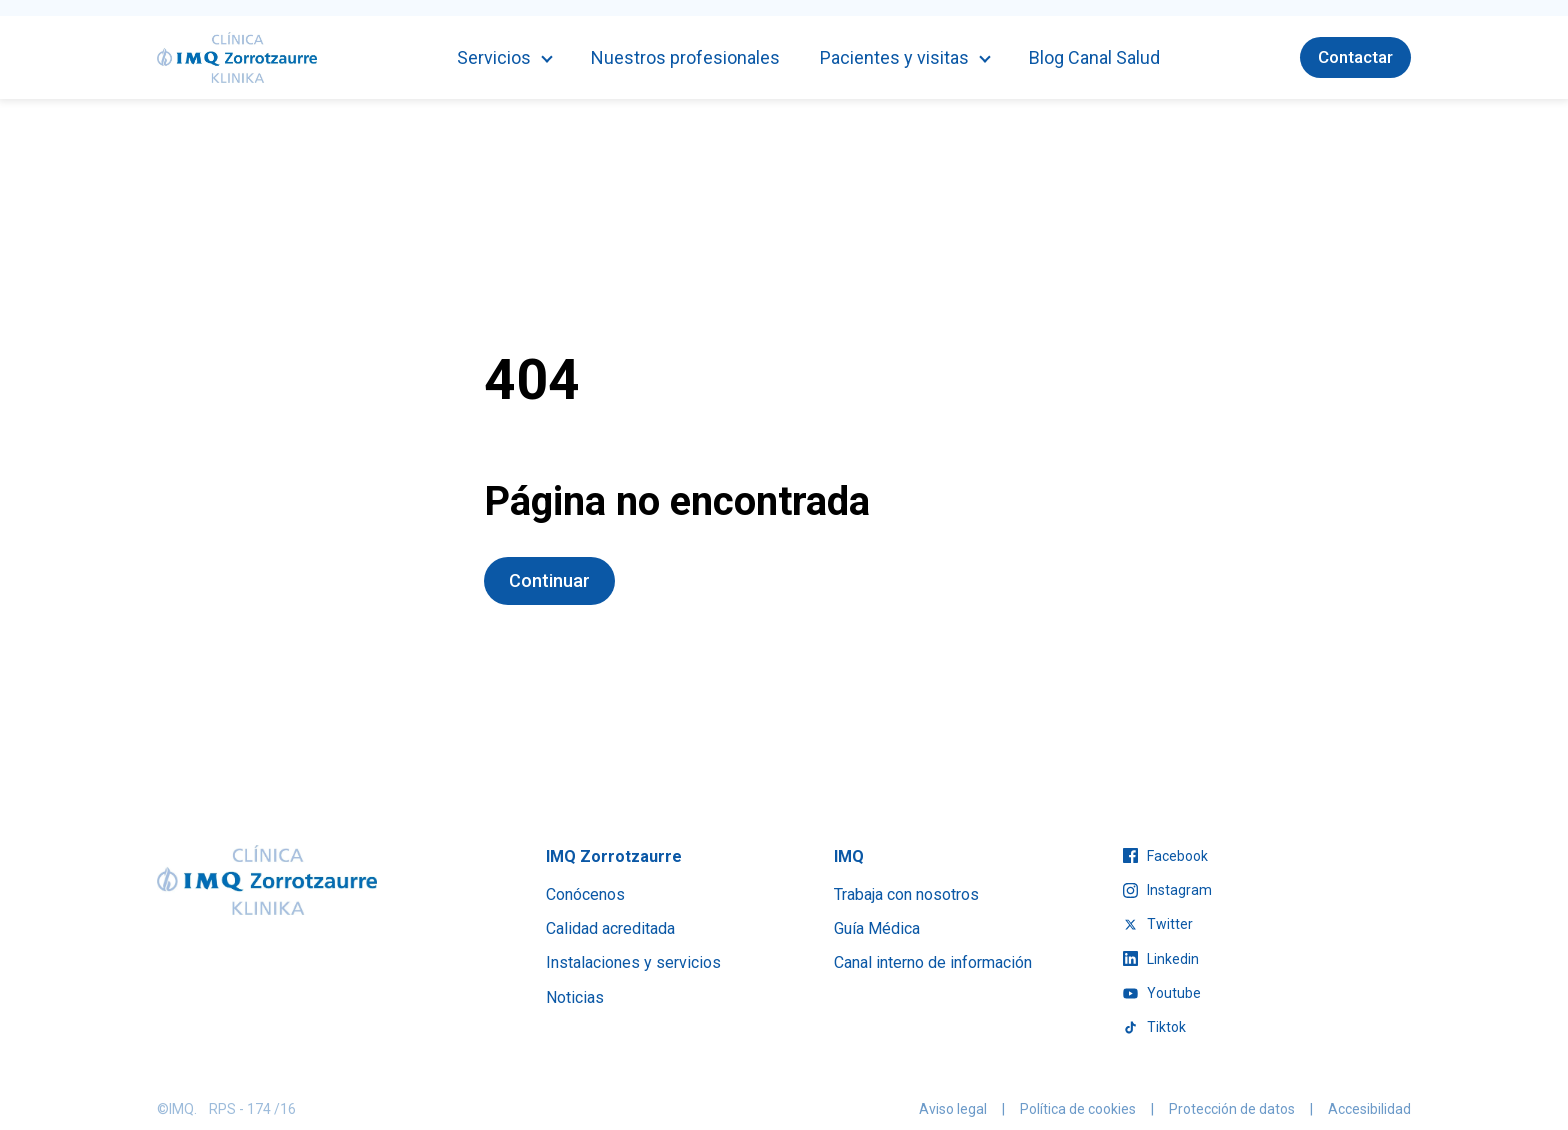 This screenshot has width=1568, height=1130. Describe the element at coordinates (1078, 1109) in the screenshot. I see `Política de cookies` at that location.